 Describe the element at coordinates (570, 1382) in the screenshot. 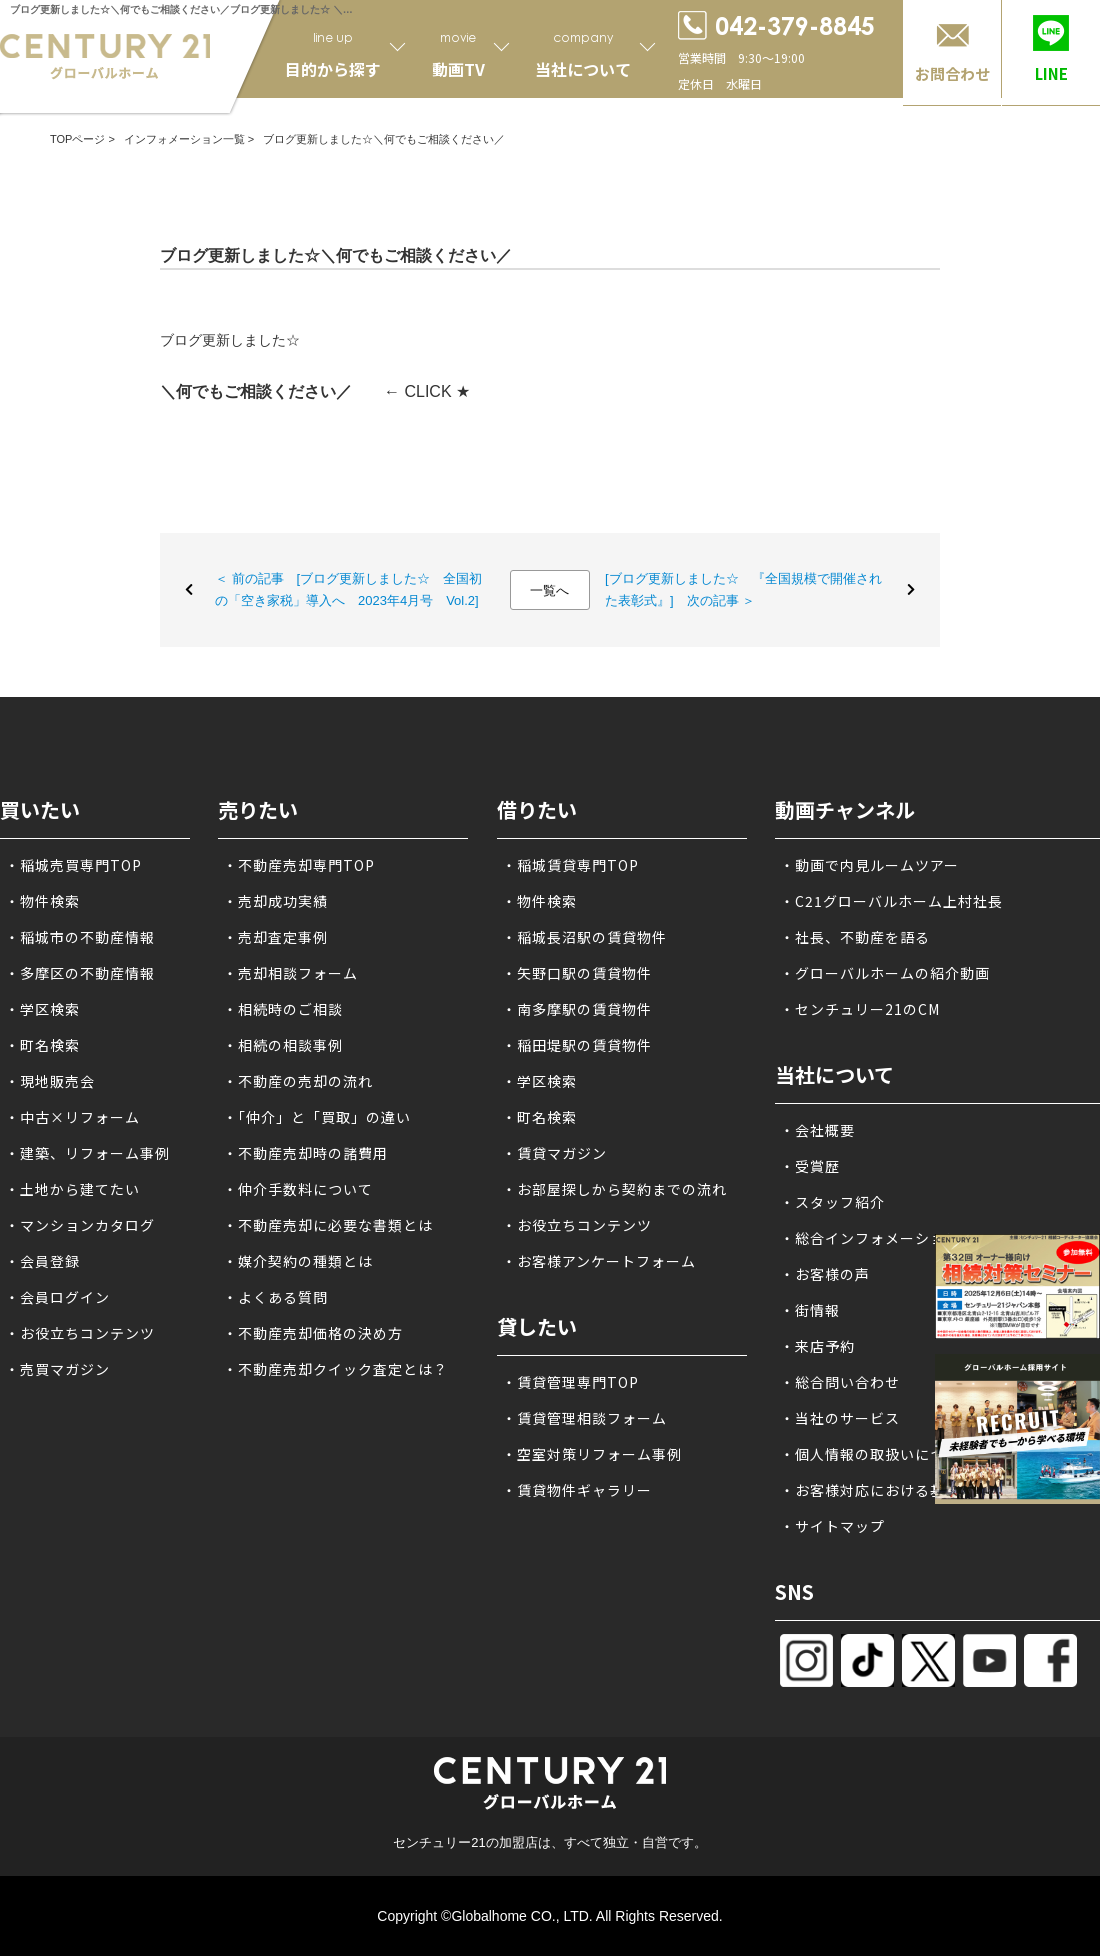

I see `・賃貸管理専門TOP` at that location.